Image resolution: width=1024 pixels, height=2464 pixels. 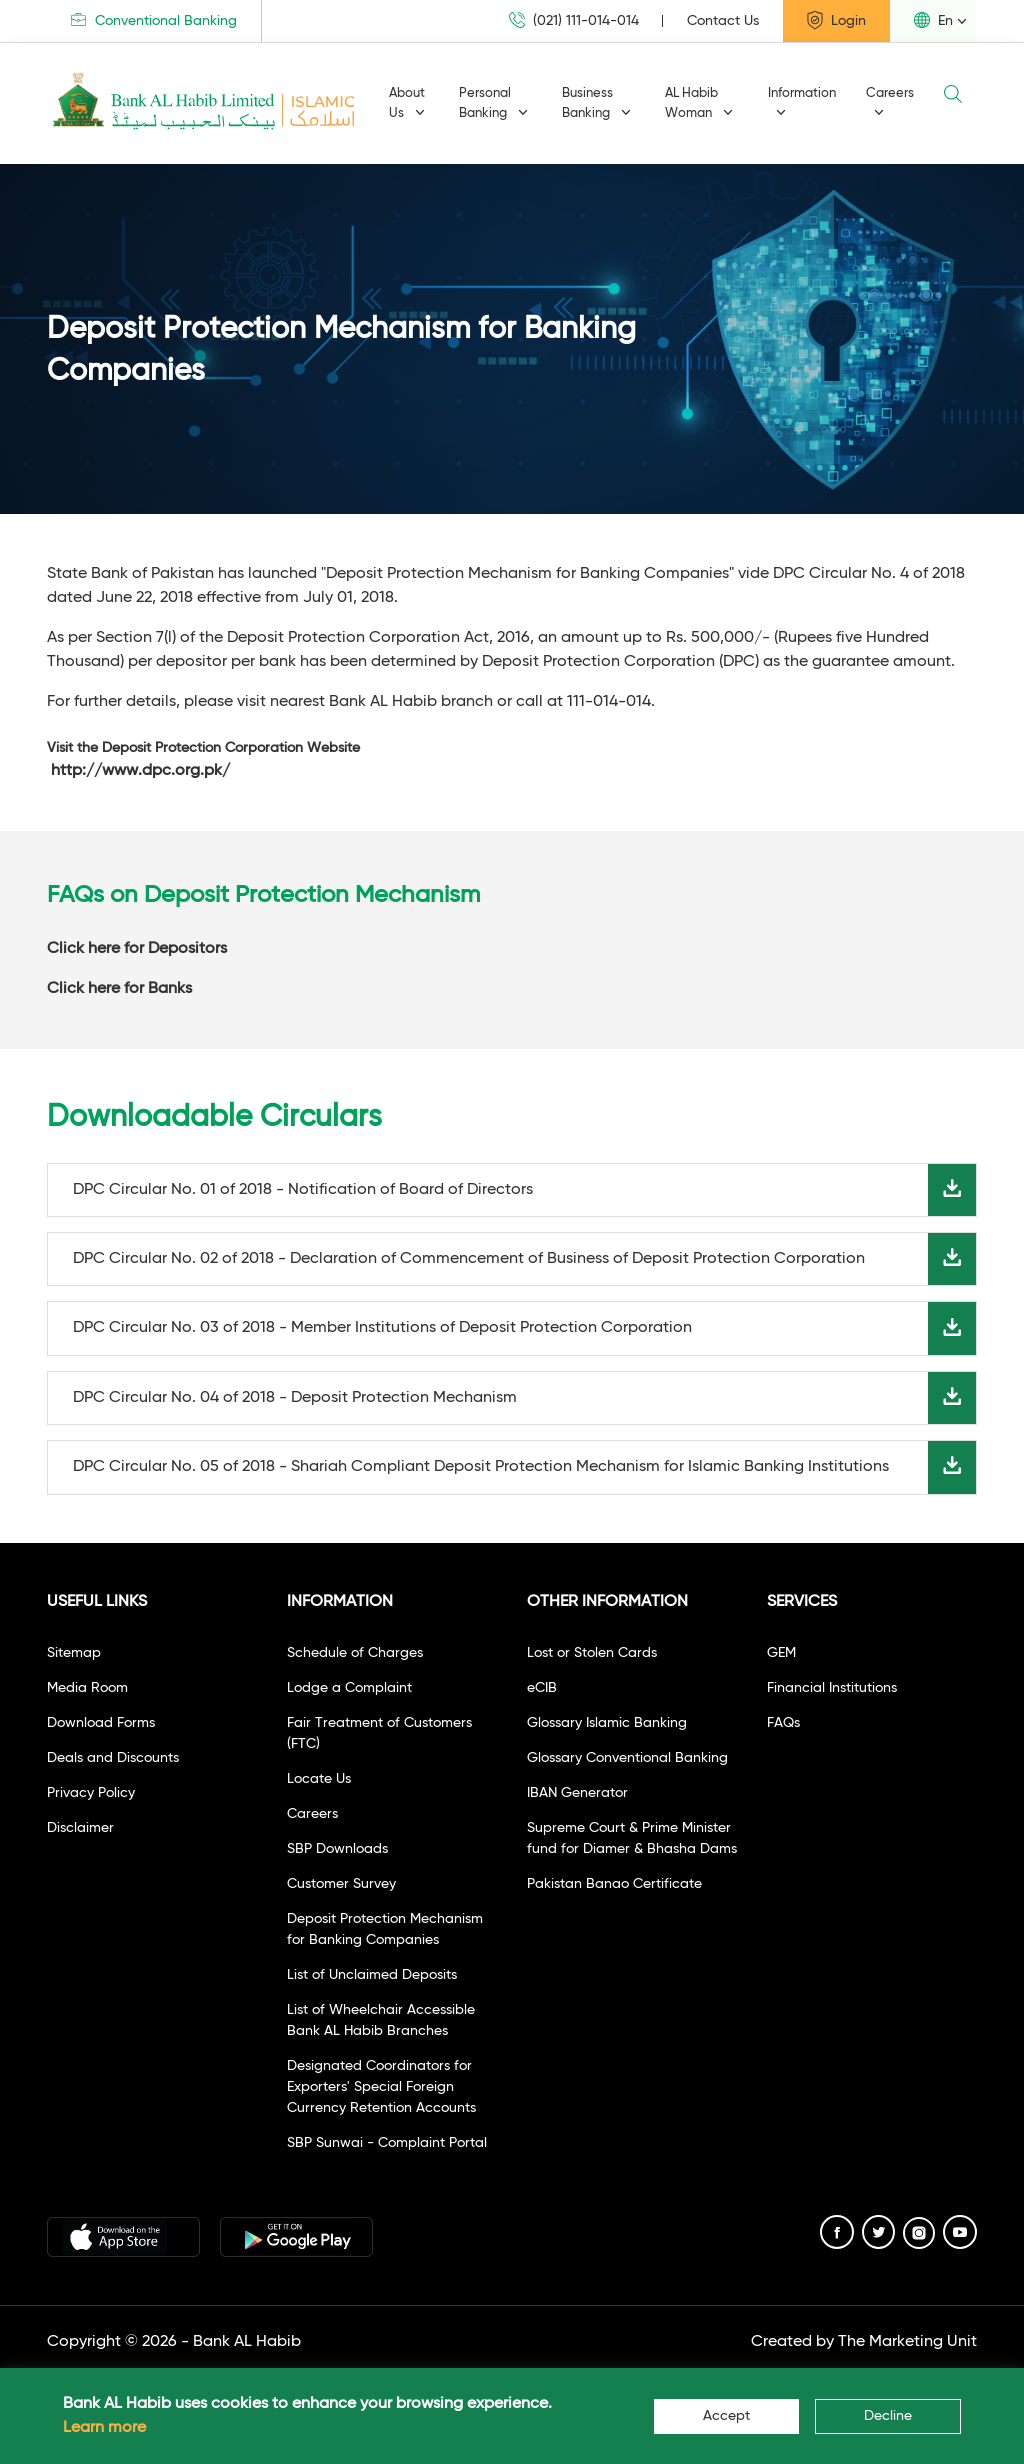 What do you see at coordinates (607, 1723) in the screenshot?
I see `Glossary Islamic Banking` at bounding box center [607, 1723].